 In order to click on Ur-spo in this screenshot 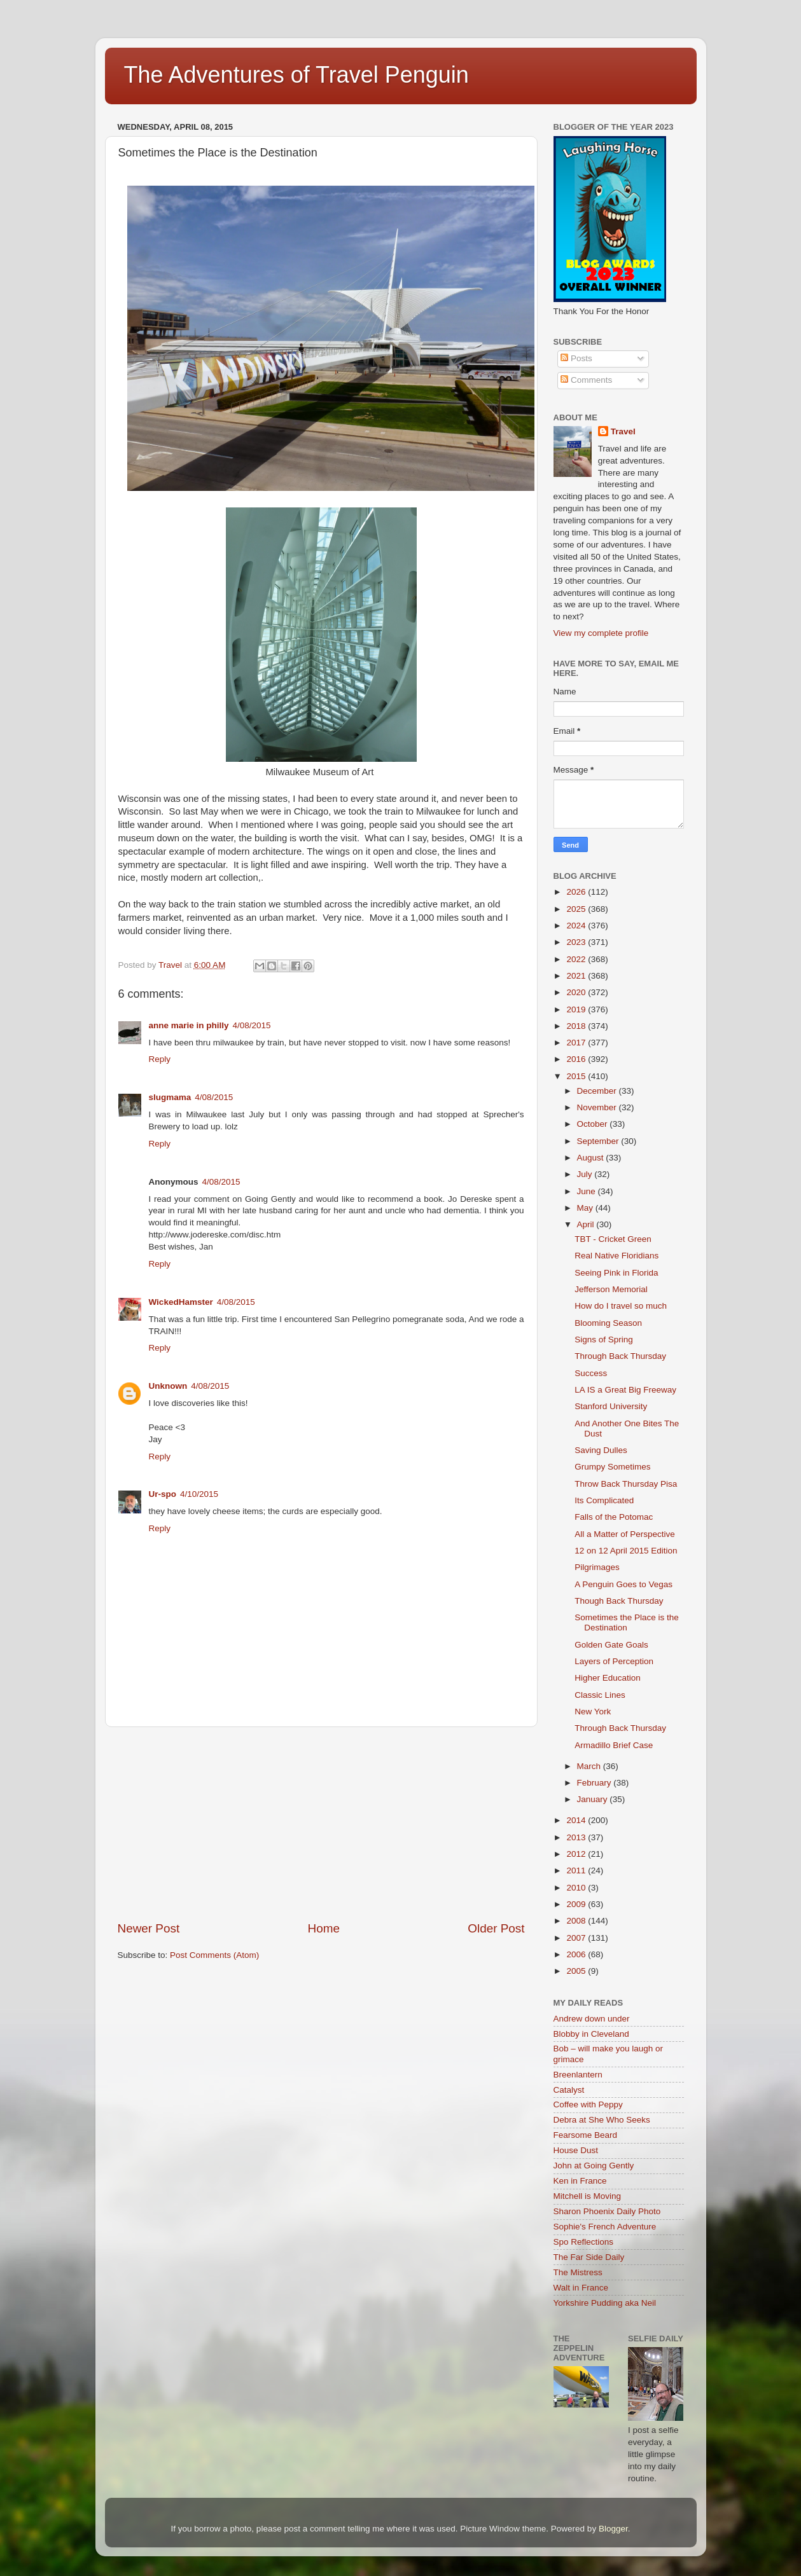, I will do `click(163, 1494)`.